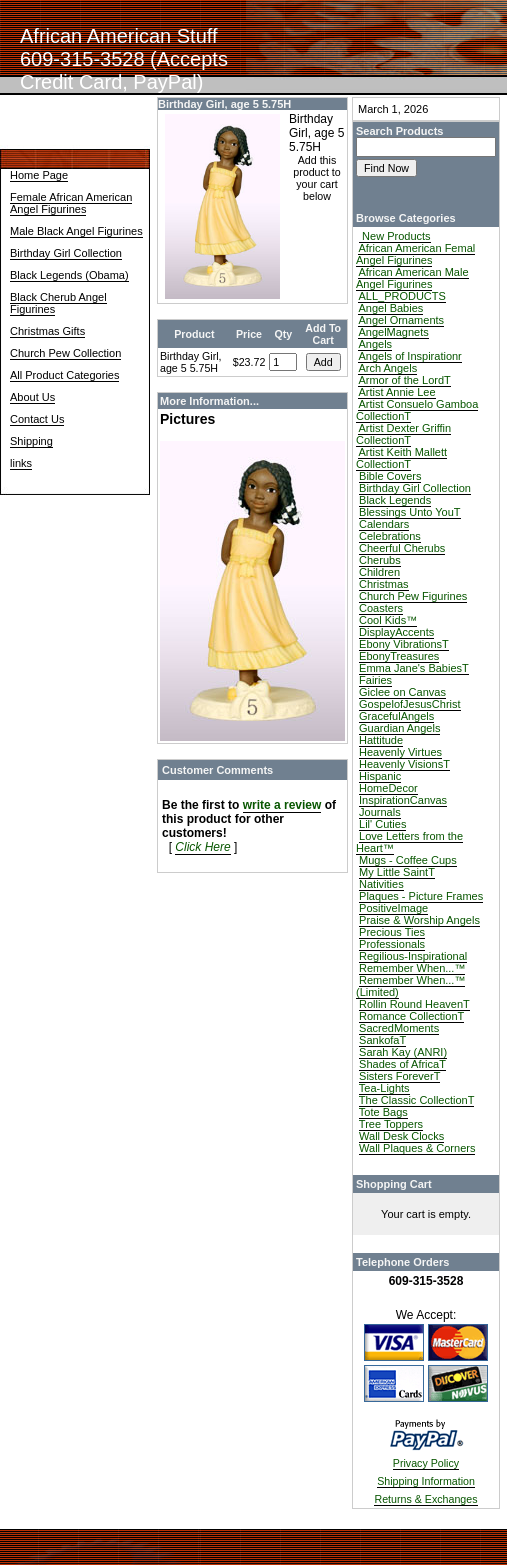 This screenshot has height=1565, width=507. What do you see at coordinates (71, 203) in the screenshot?
I see `Female African American Angel Figurines` at bounding box center [71, 203].